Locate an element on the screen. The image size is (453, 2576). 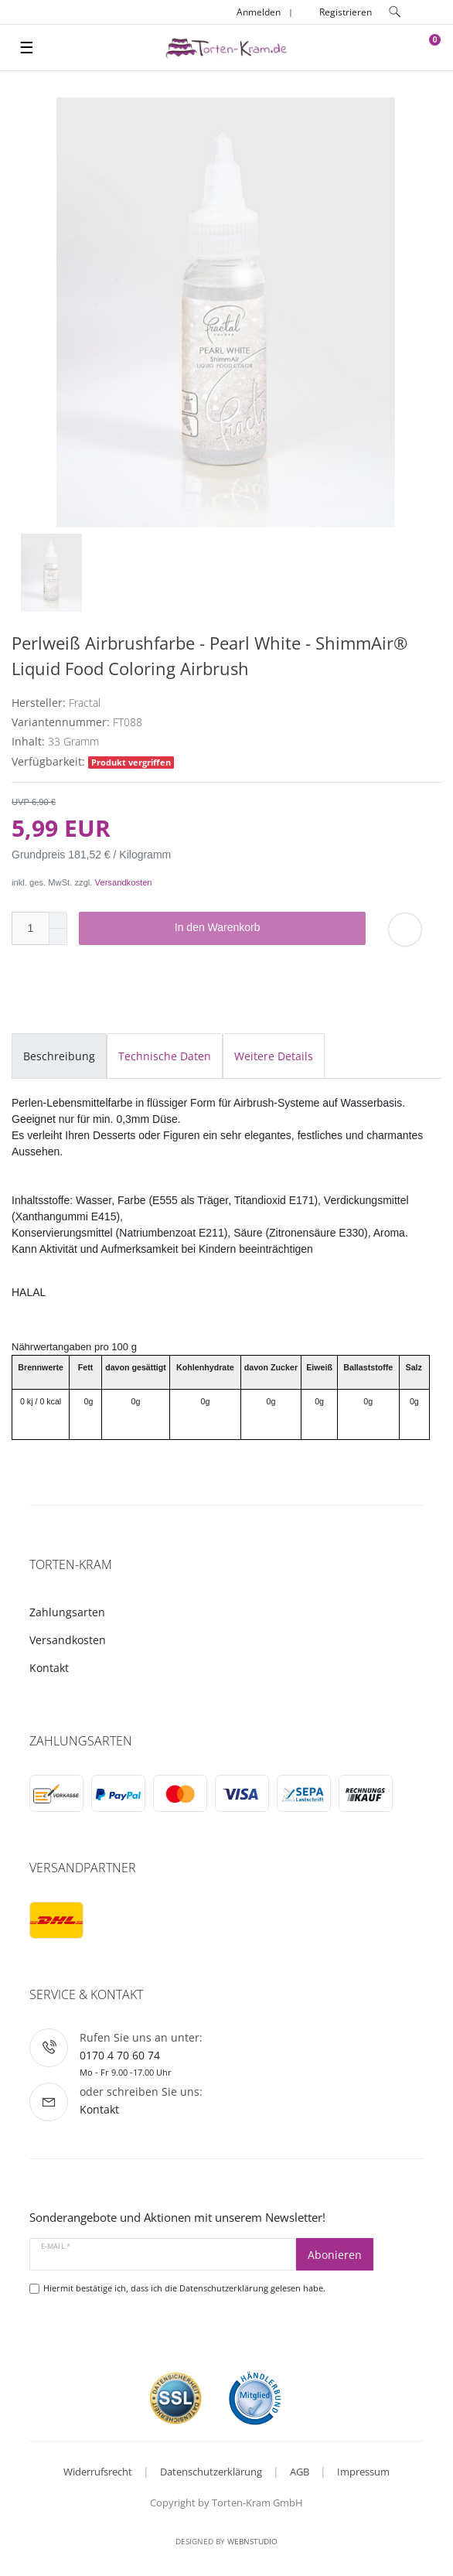
Versandkosten is located at coordinates (123, 882).